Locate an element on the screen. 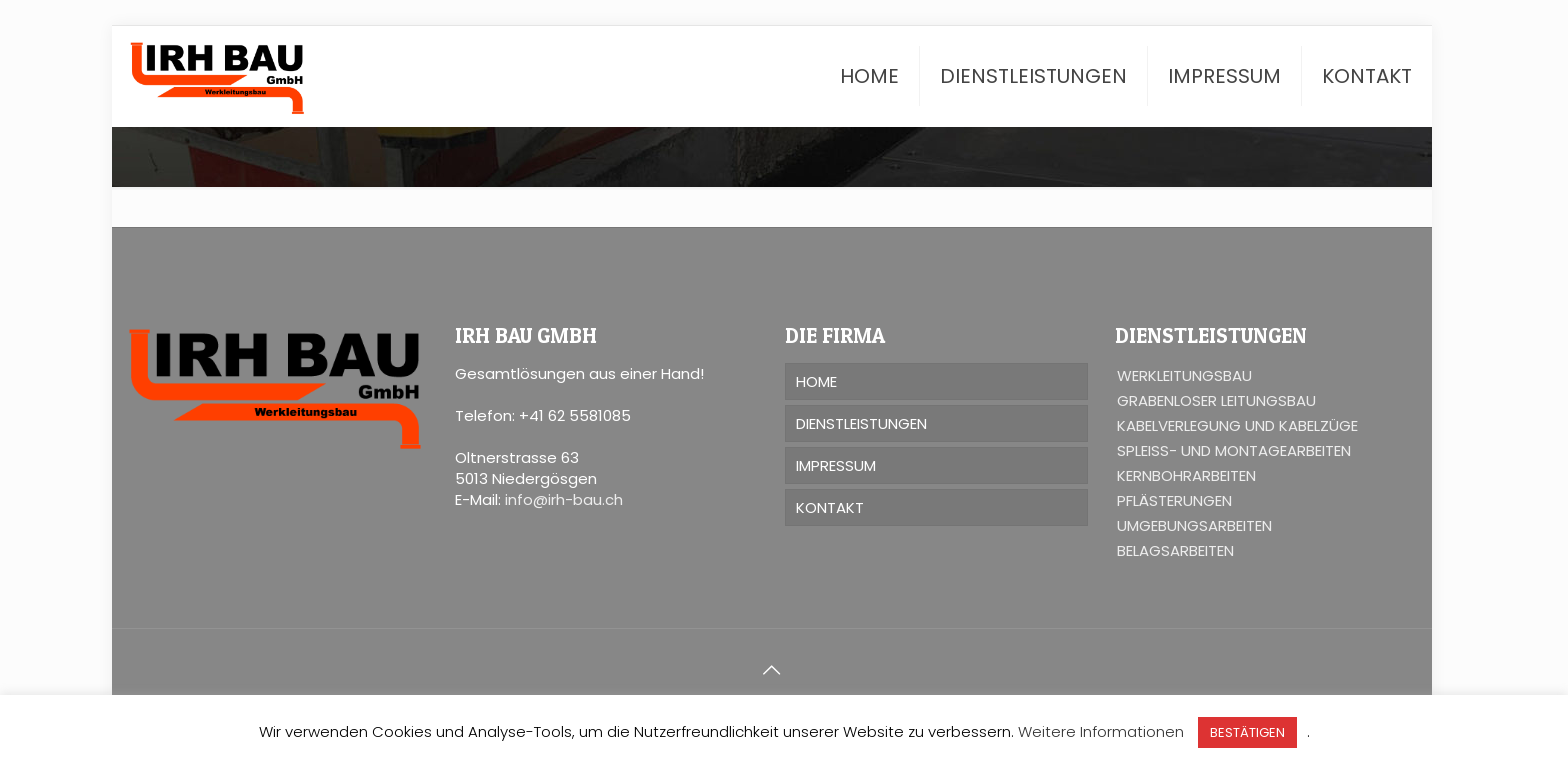 This screenshot has width=1568, height=770. KONTAKT is located at coordinates (830, 507).